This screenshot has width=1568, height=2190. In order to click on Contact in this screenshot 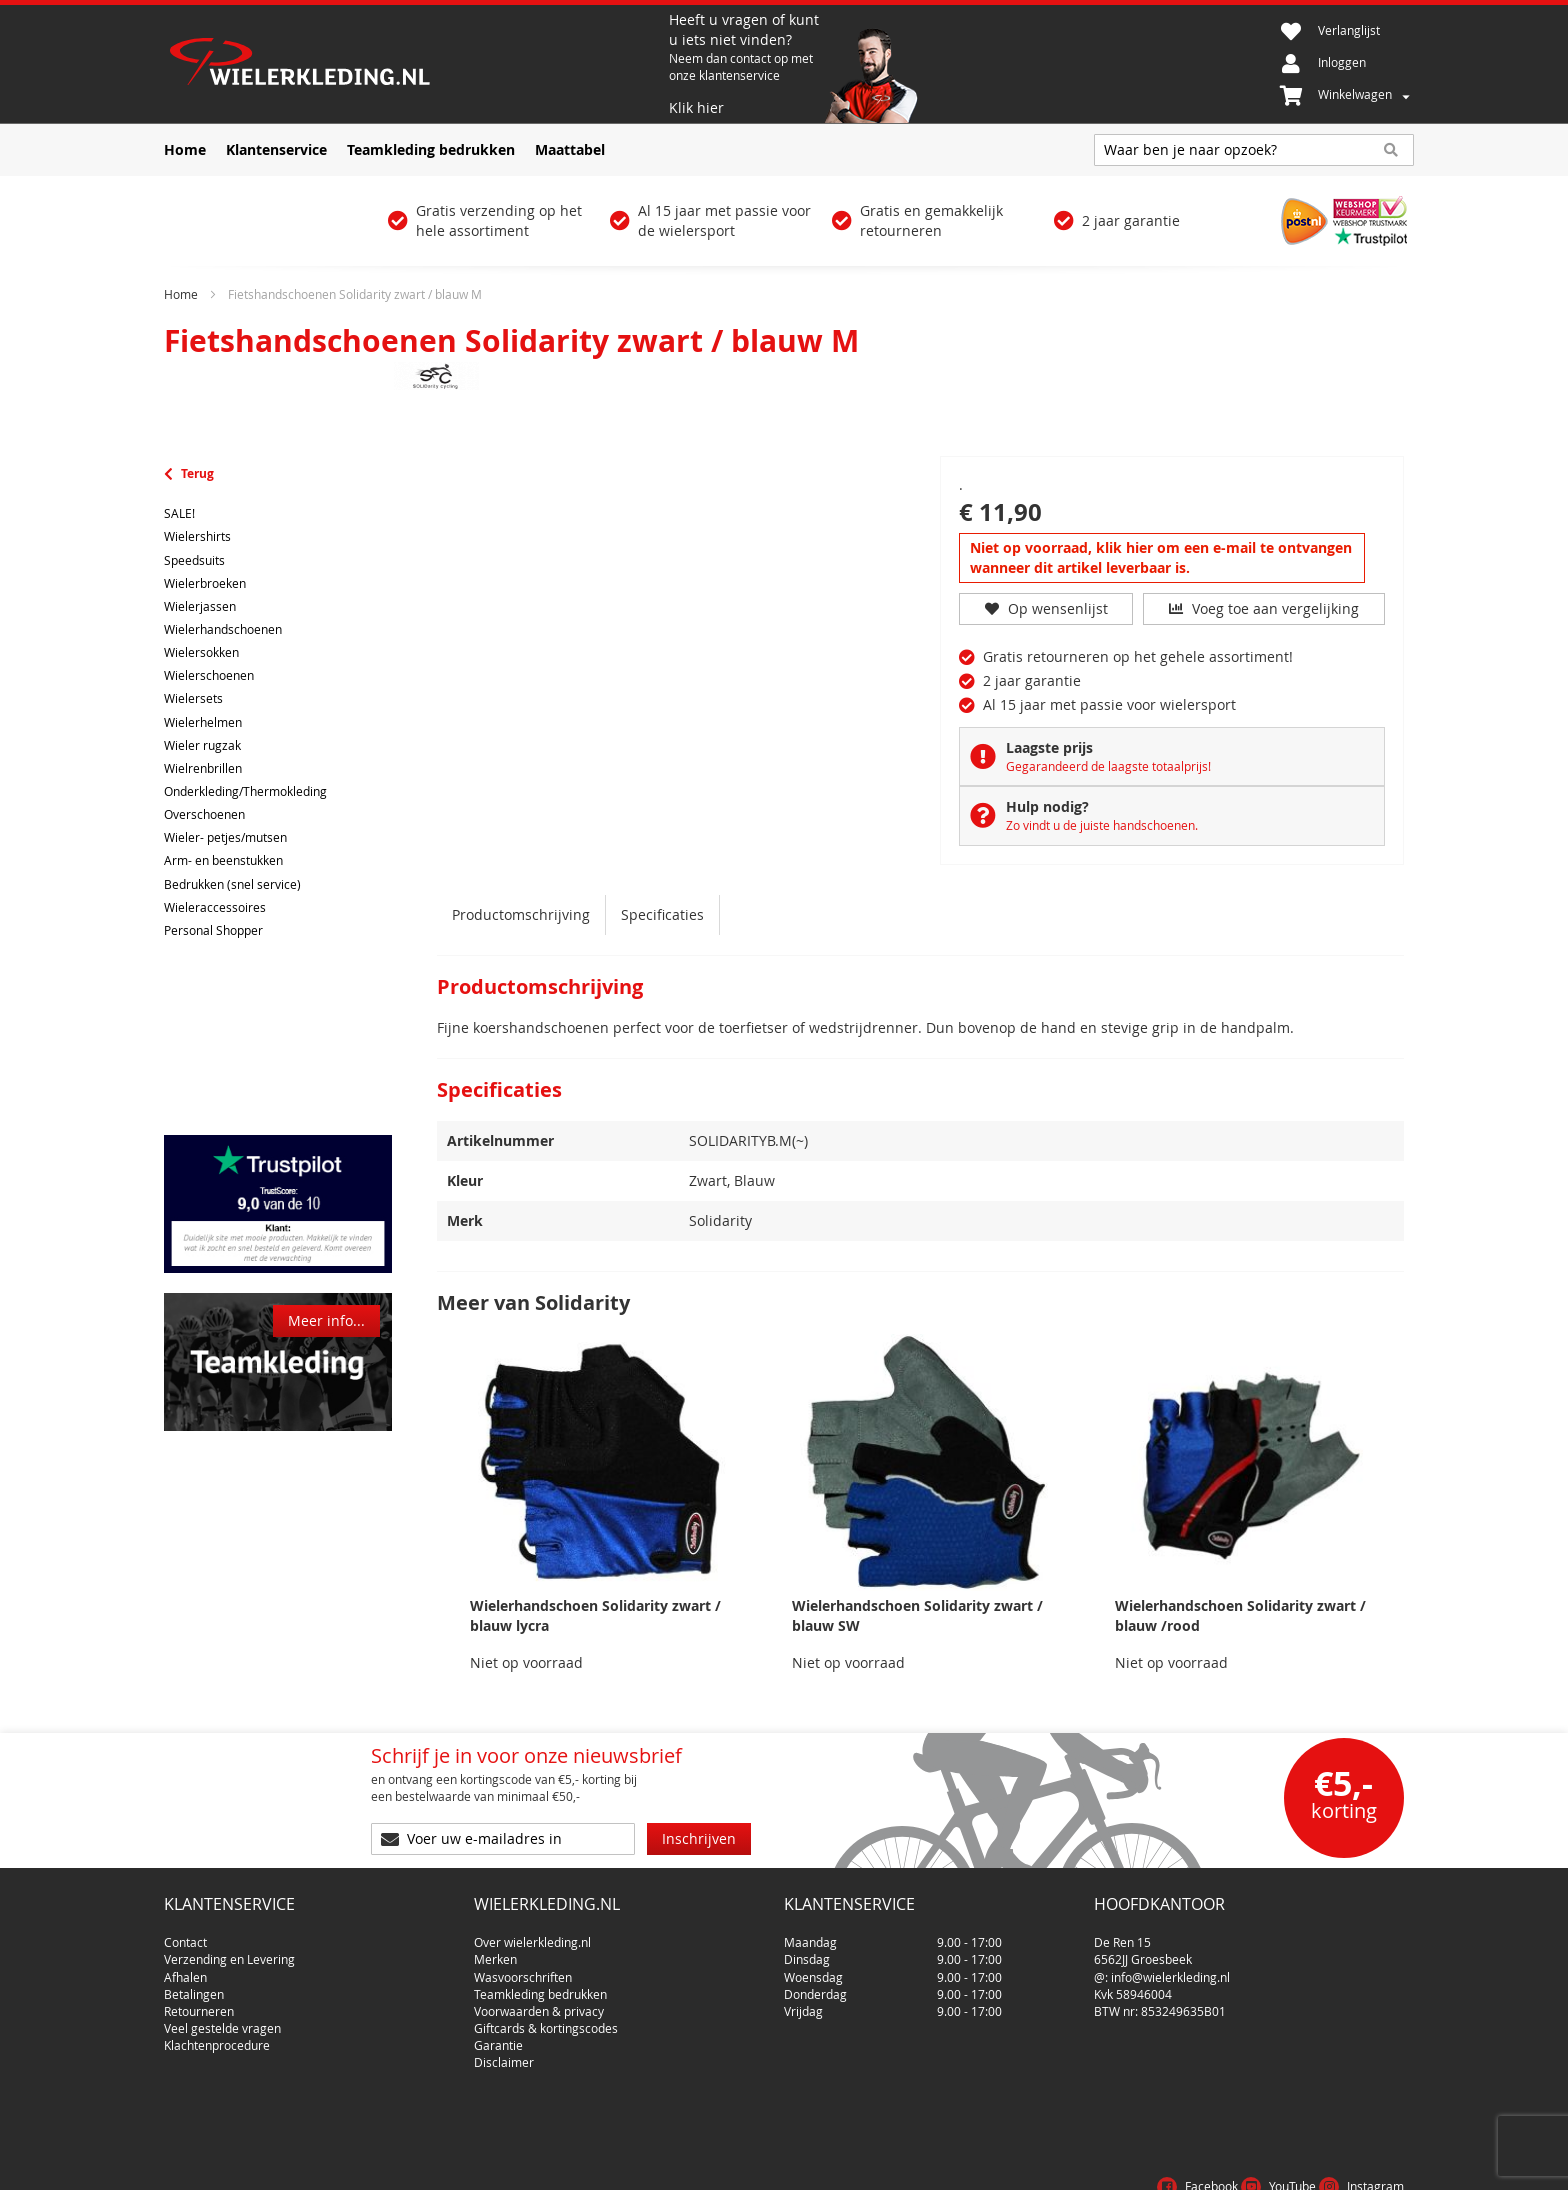, I will do `click(185, 1934)`.